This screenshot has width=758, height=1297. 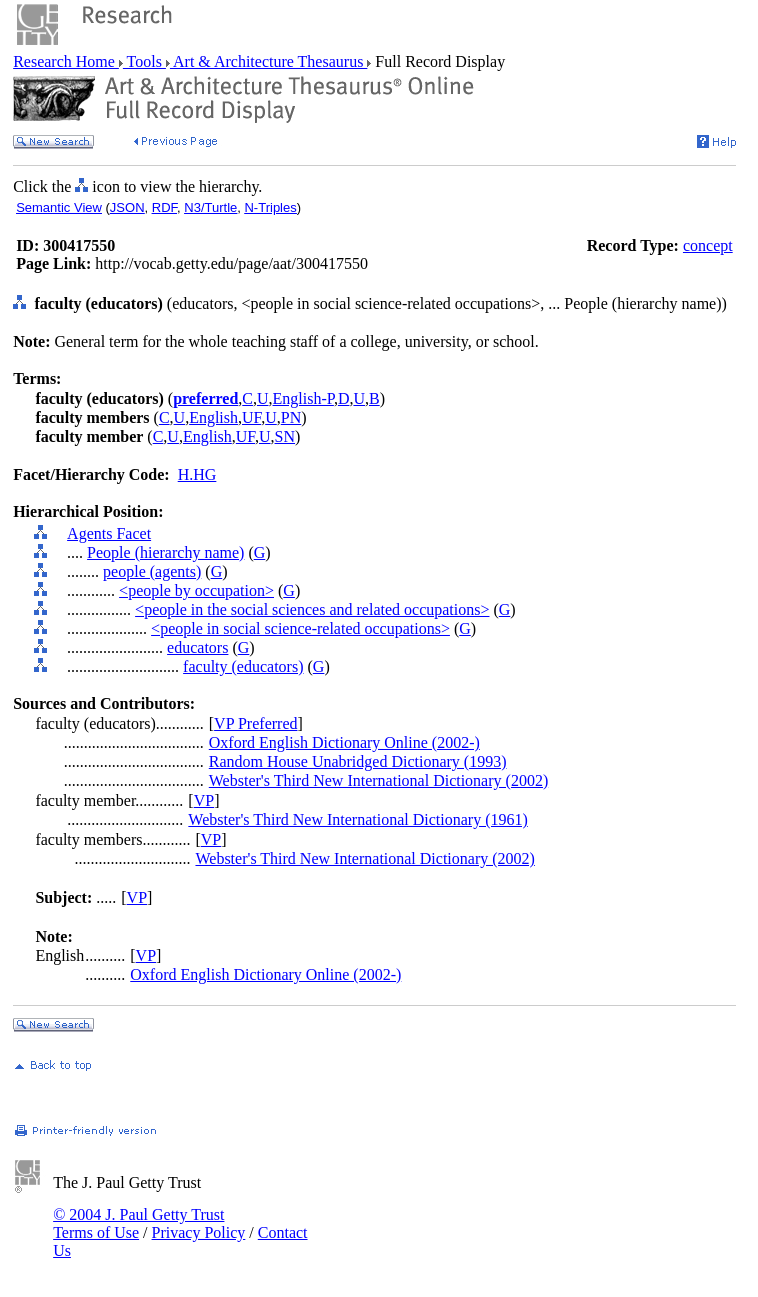 What do you see at coordinates (144, 61) in the screenshot?
I see `Tools` at bounding box center [144, 61].